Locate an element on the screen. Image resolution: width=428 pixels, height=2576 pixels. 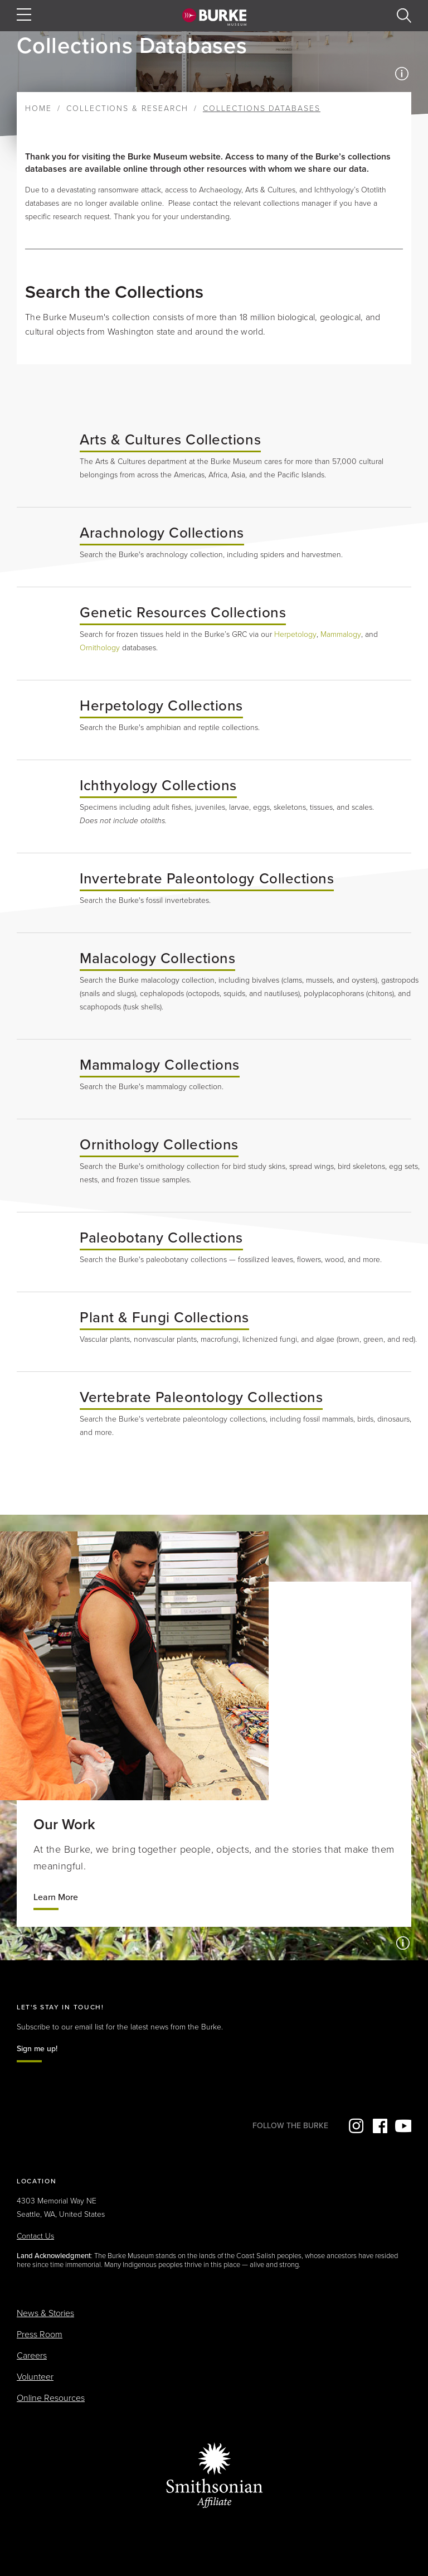
Learn More is located at coordinates (55, 1897).